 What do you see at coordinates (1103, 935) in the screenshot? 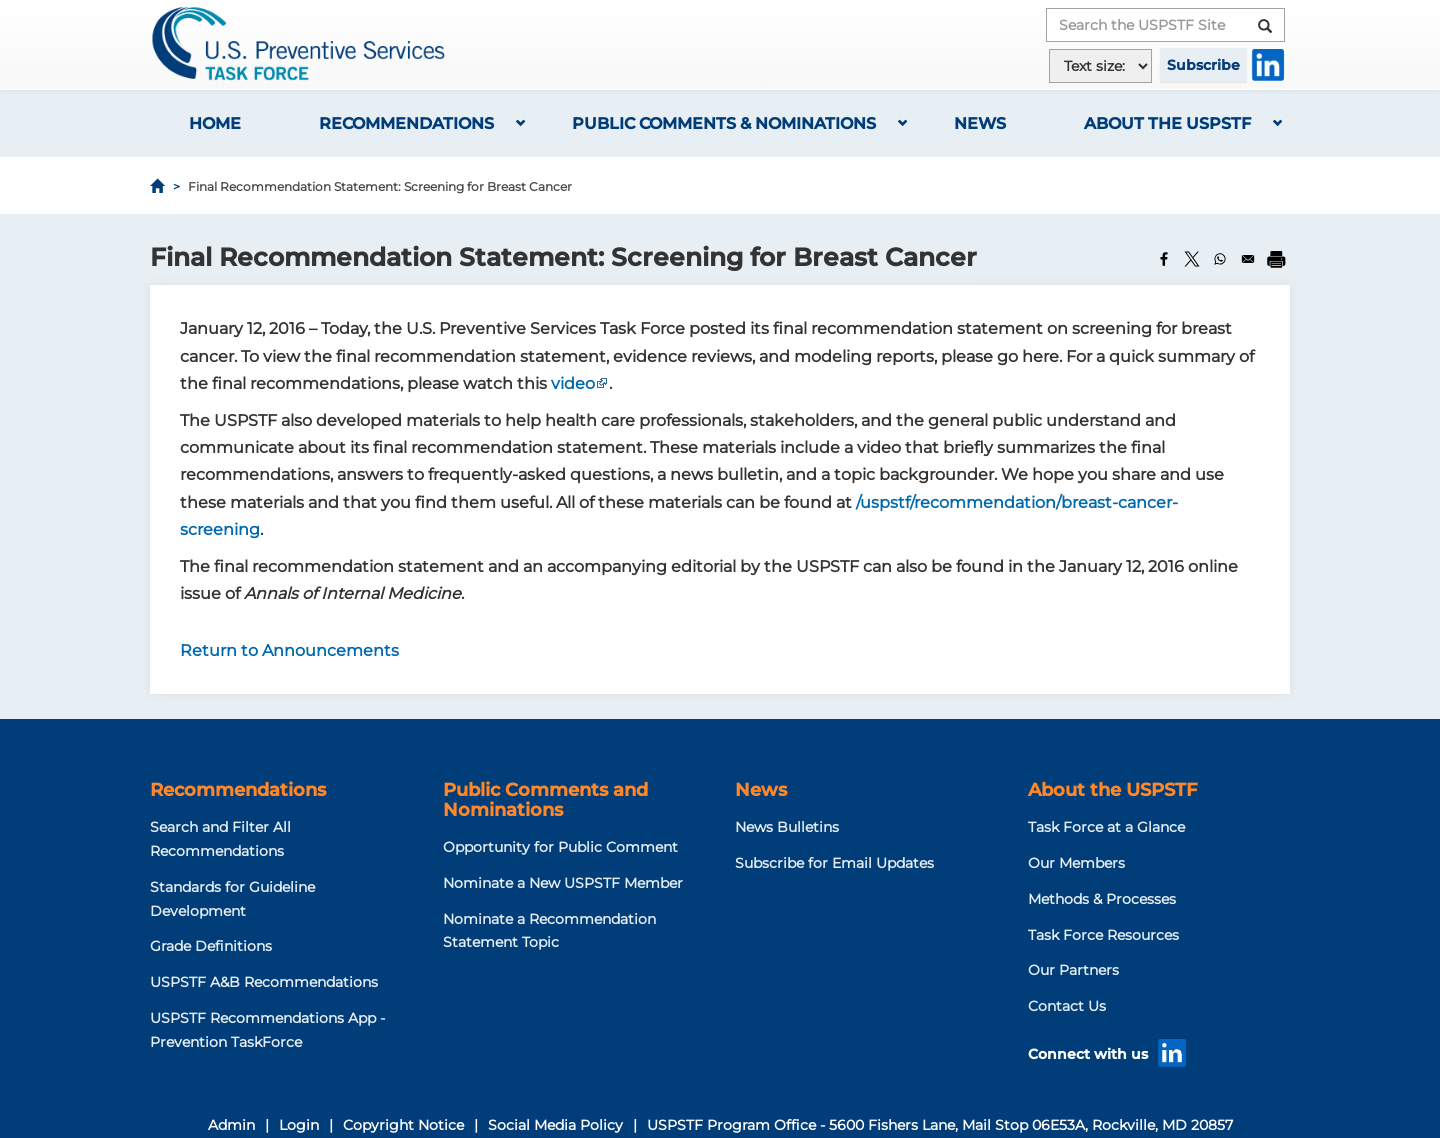
I see `Task Force Resources` at bounding box center [1103, 935].